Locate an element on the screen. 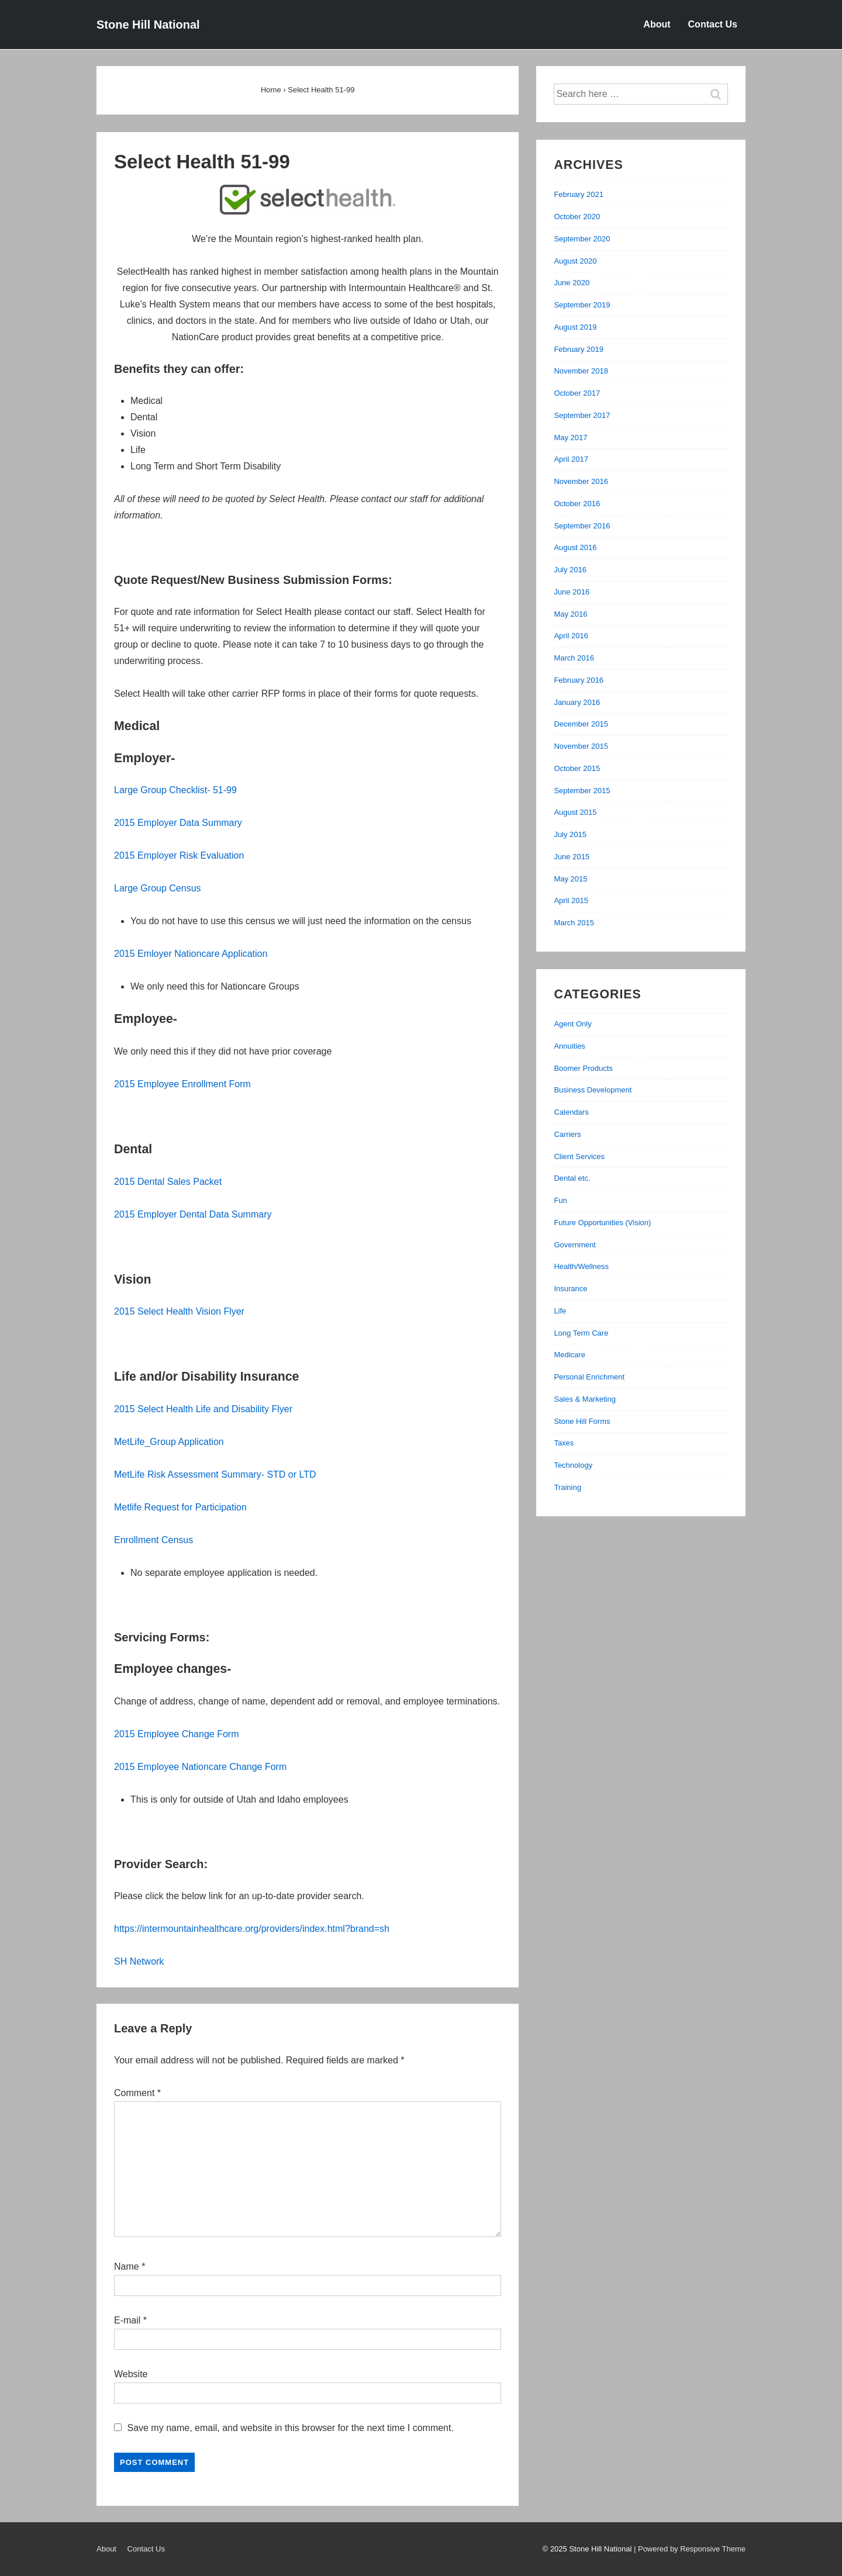 The height and width of the screenshot is (2576, 842). Enrollment Census is located at coordinates (153, 1540).